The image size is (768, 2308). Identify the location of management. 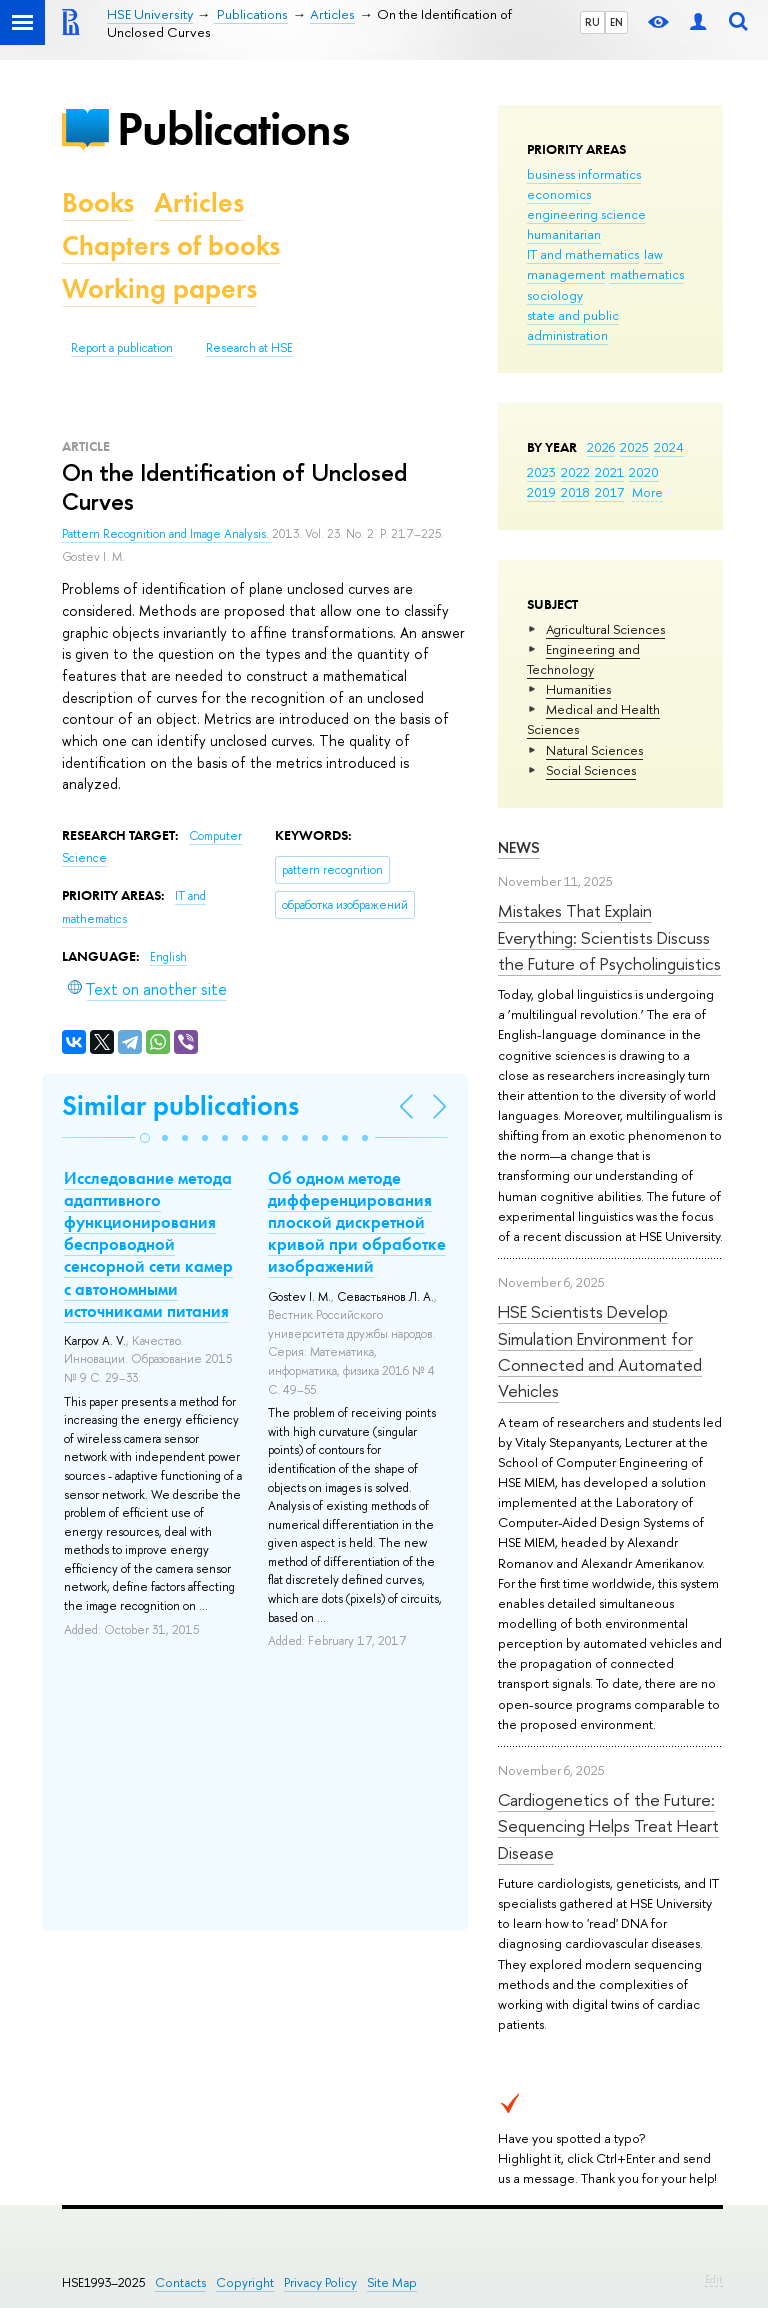
(566, 274).